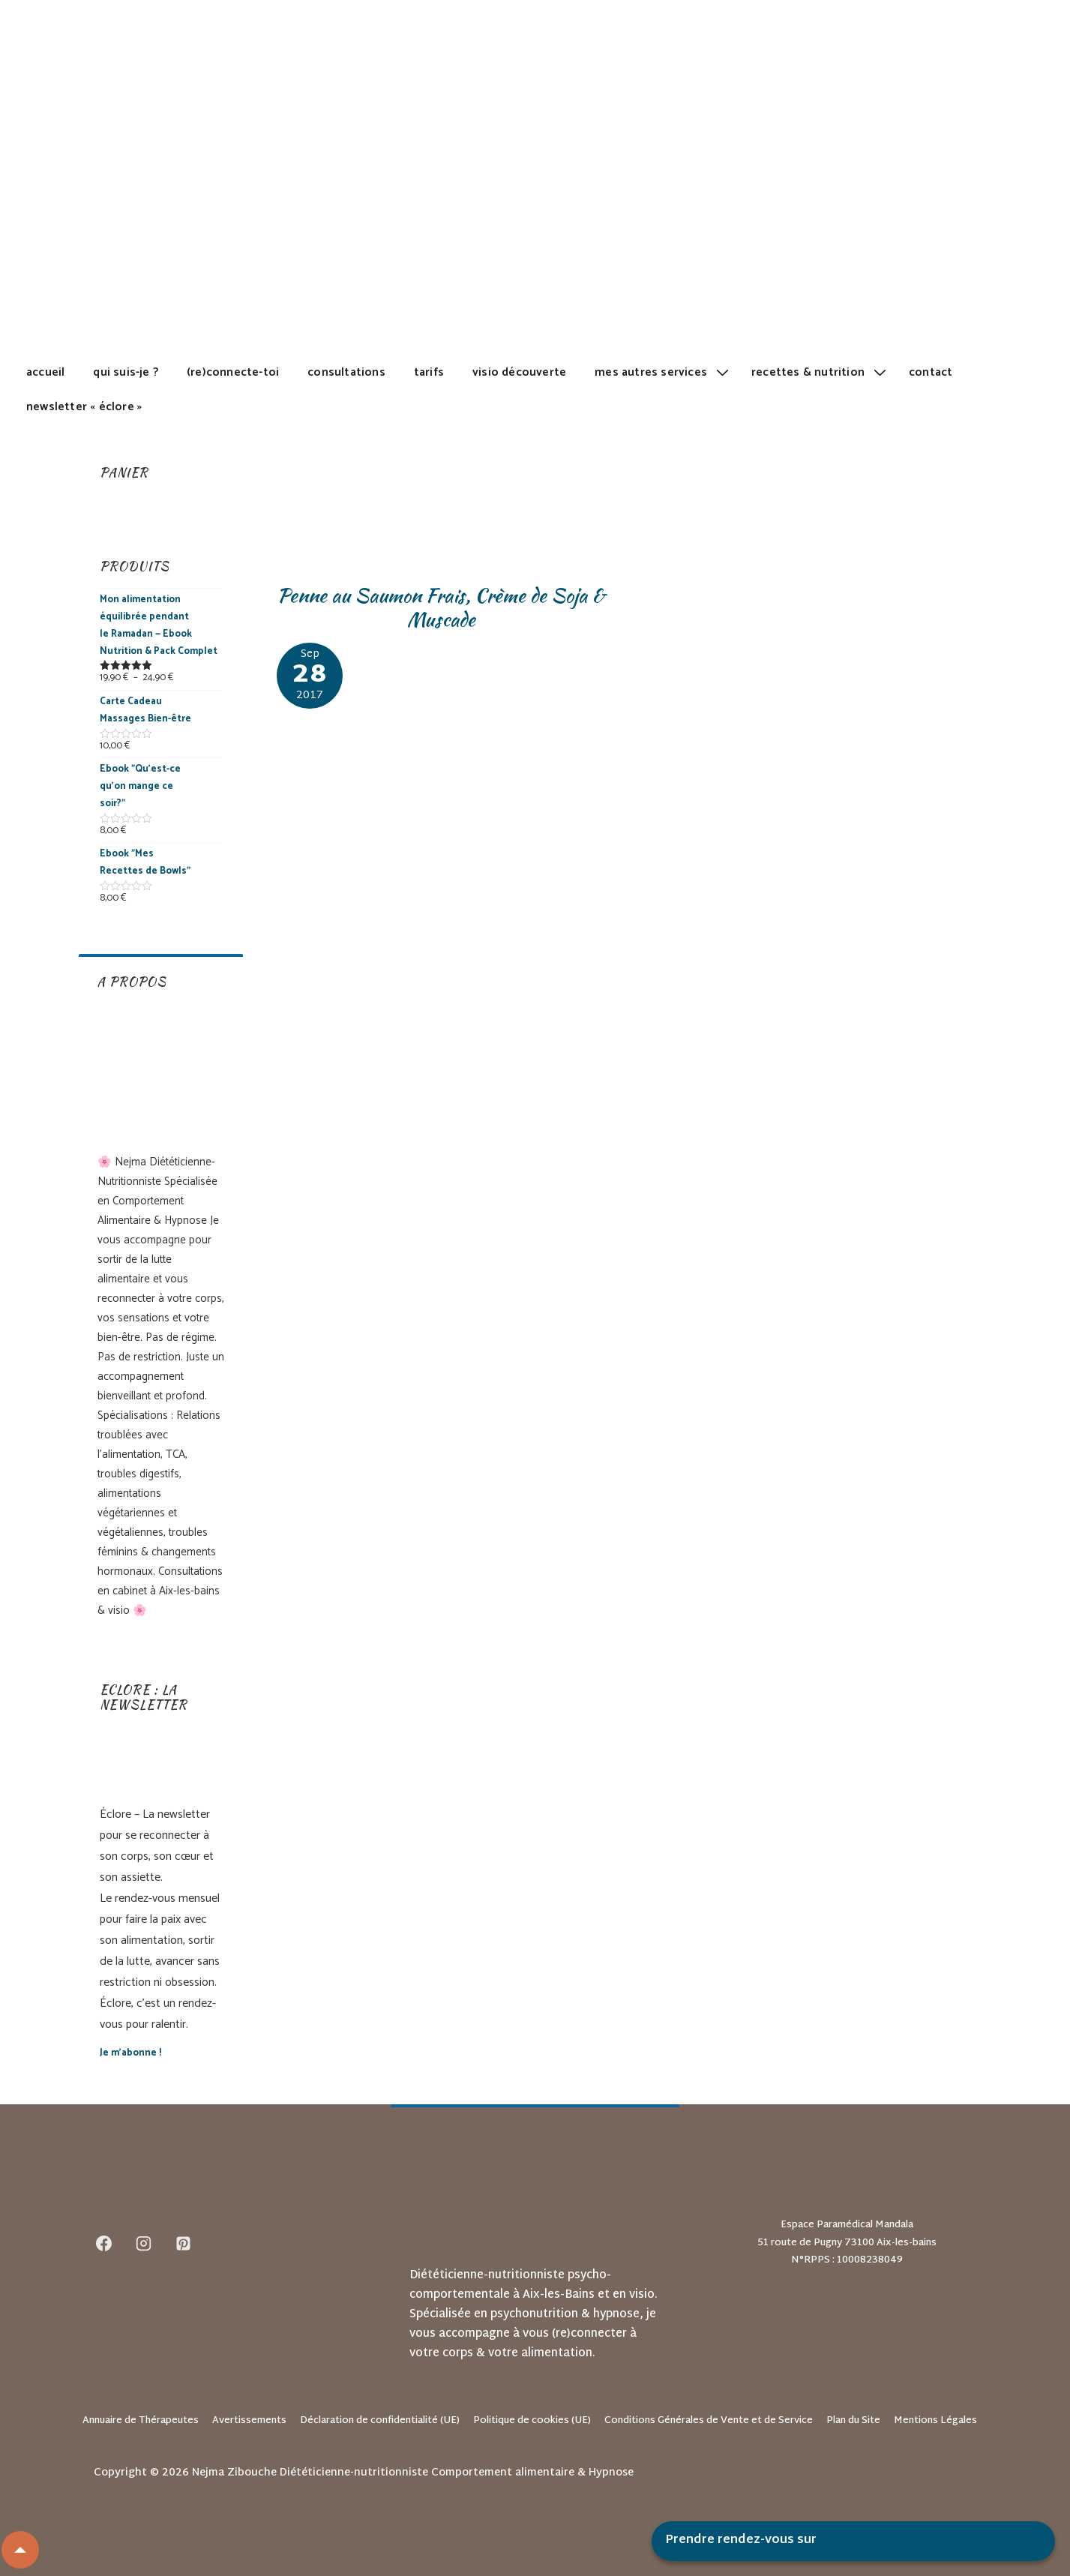 The height and width of the screenshot is (2576, 1070). Describe the element at coordinates (532, 2421) in the screenshot. I see `Politique de cookies (UE)` at that location.